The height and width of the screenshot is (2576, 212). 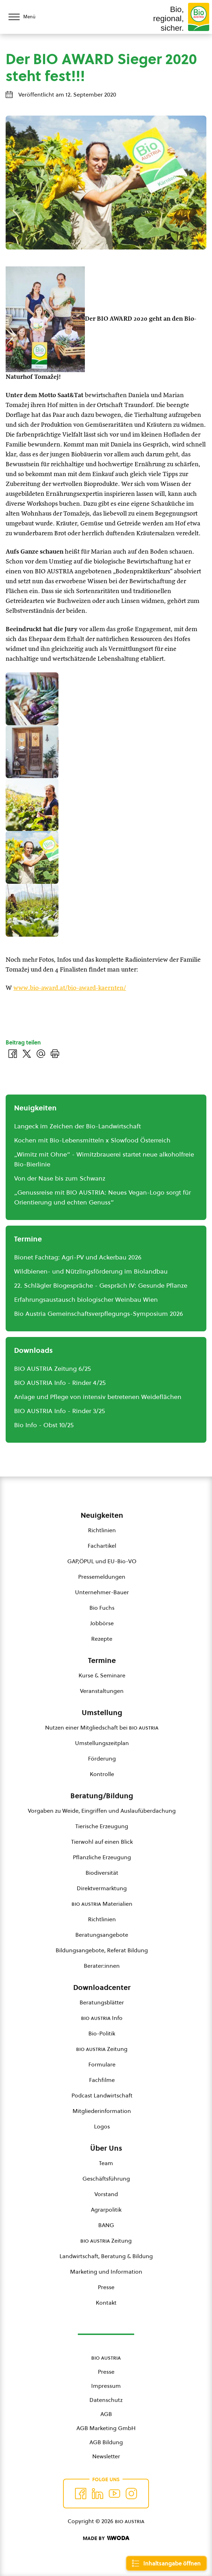 I want to click on Kochen mit Bio-Lebensmitteln x Slowfood Österreich, so click(x=92, y=1140).